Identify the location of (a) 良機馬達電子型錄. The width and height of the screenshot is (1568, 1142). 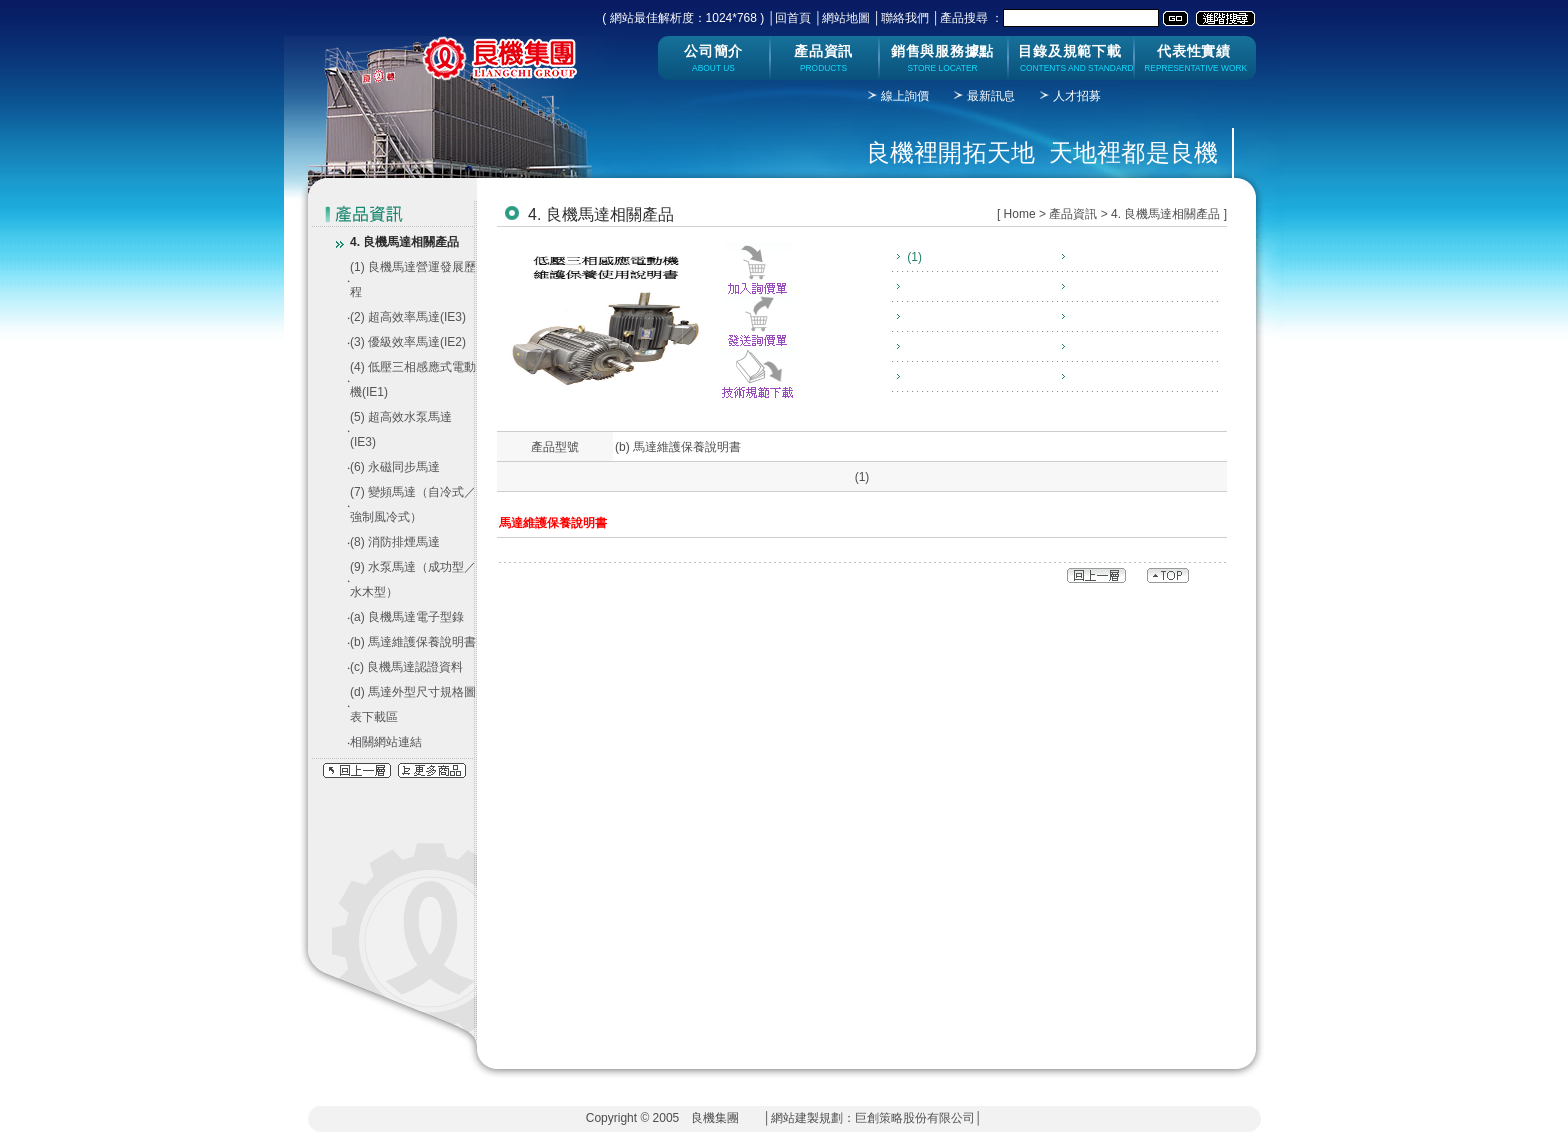
(407, 617).